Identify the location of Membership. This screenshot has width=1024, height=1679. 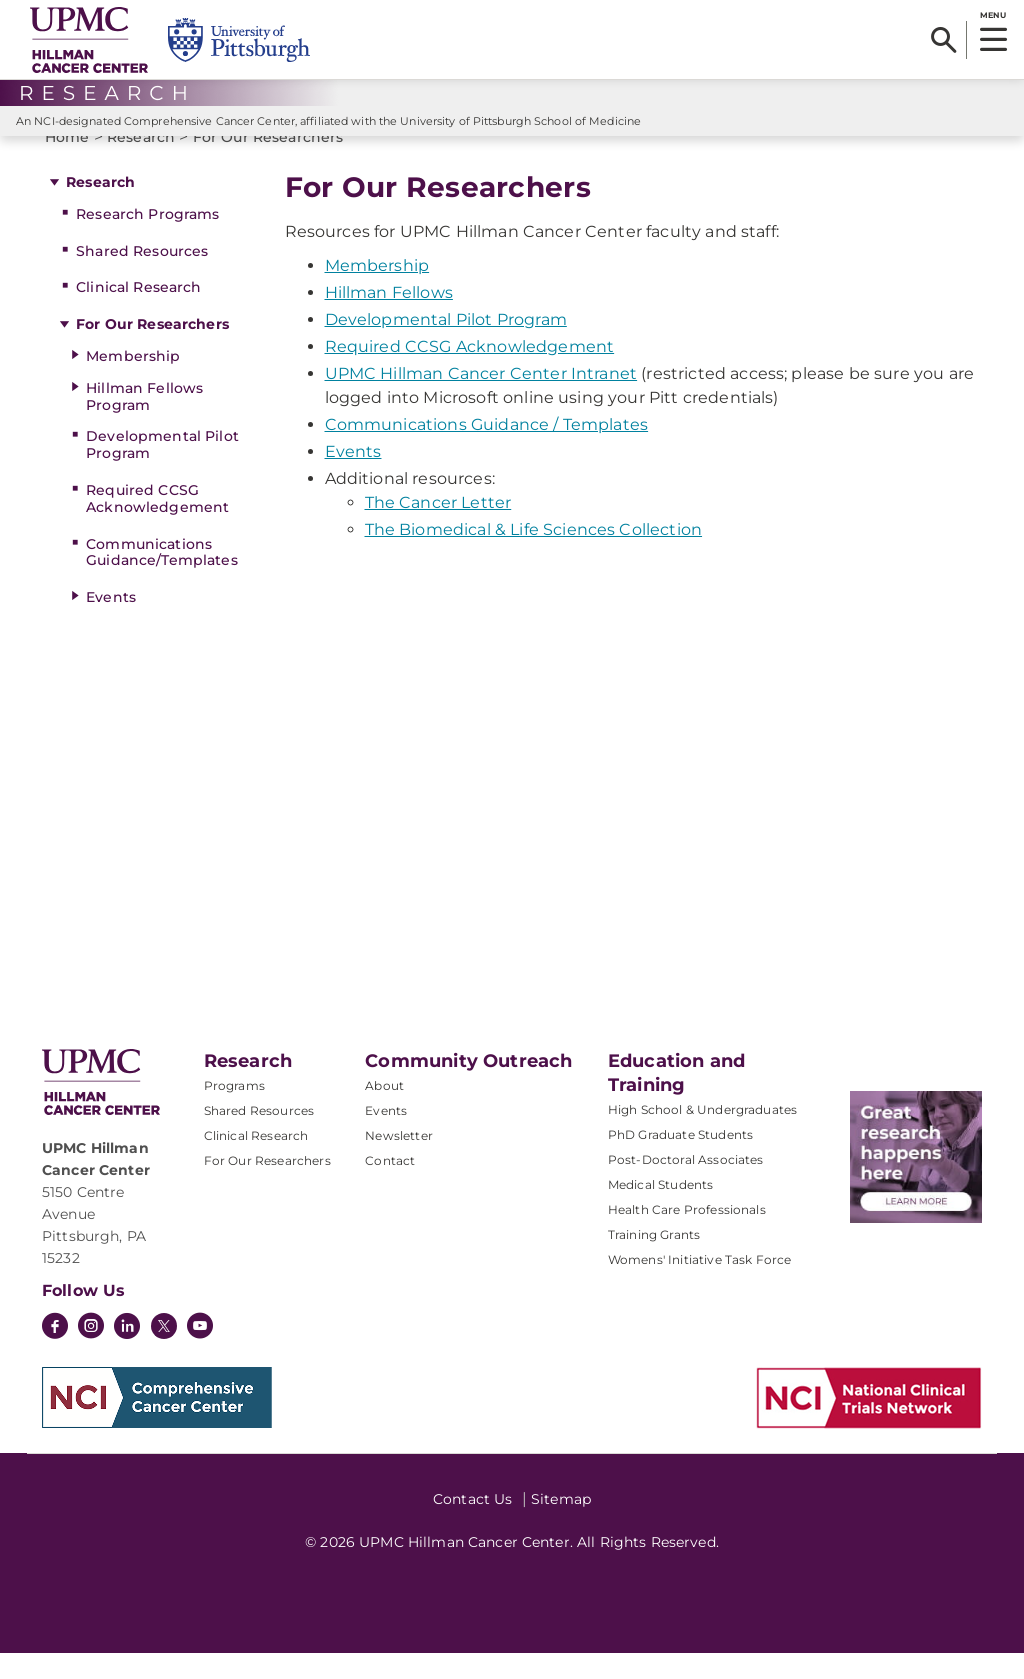
(133, 382).